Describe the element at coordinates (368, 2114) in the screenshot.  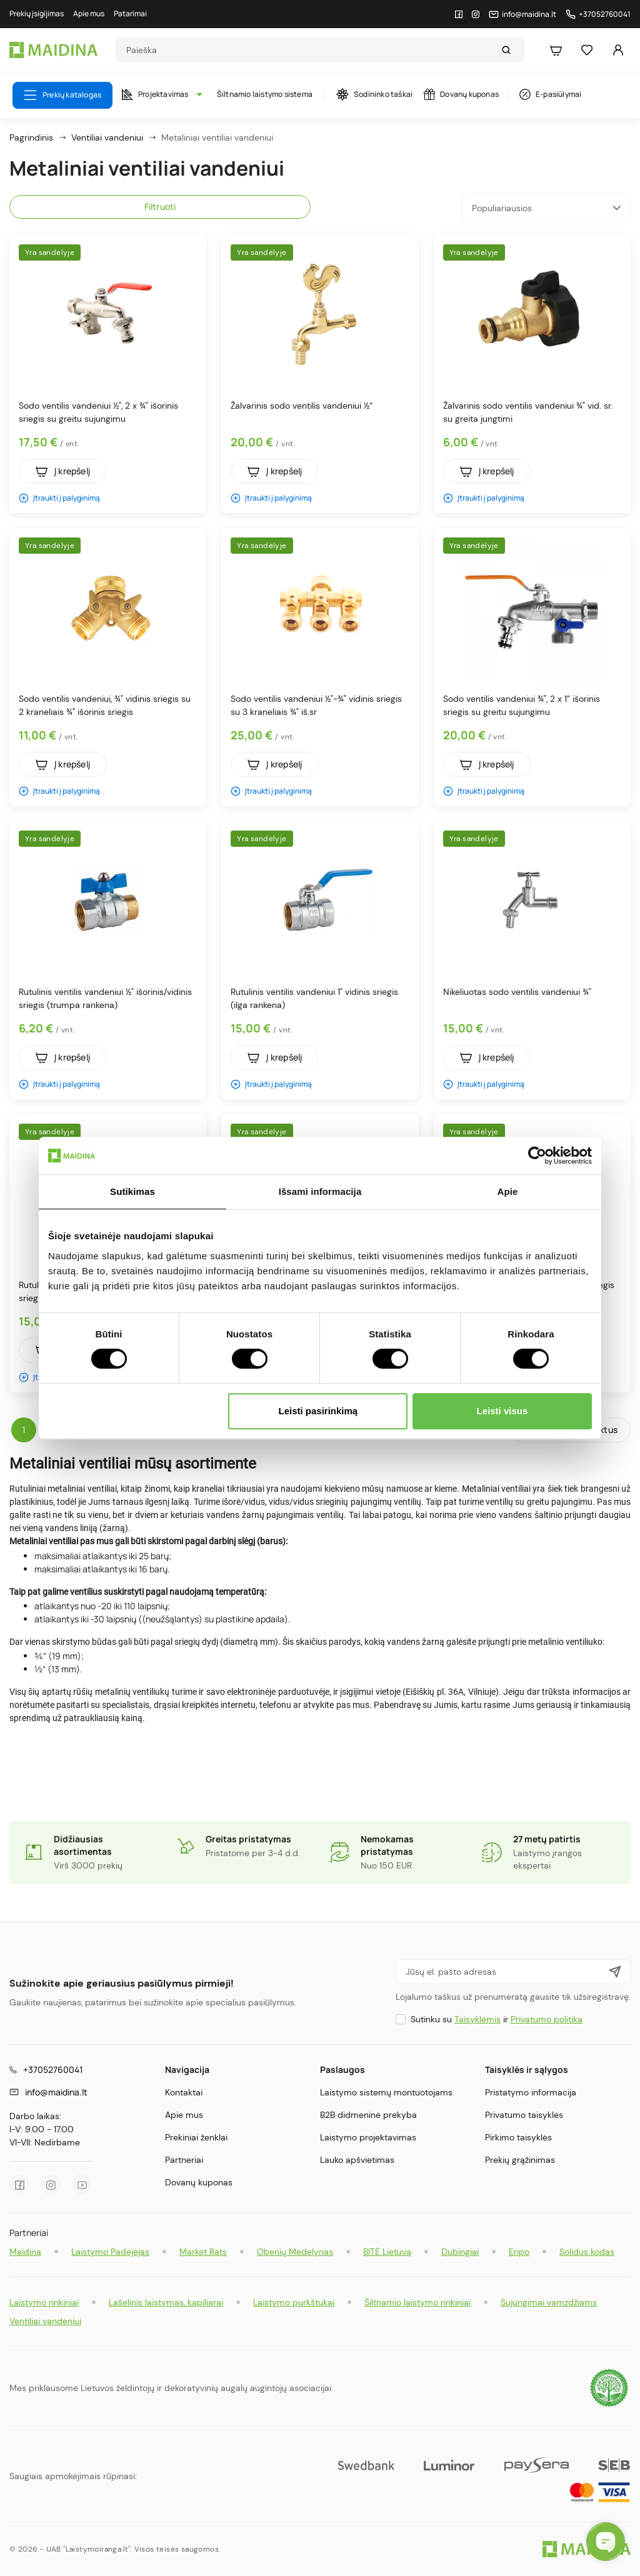
I see `B2B didmeninė prekyba` at that location.